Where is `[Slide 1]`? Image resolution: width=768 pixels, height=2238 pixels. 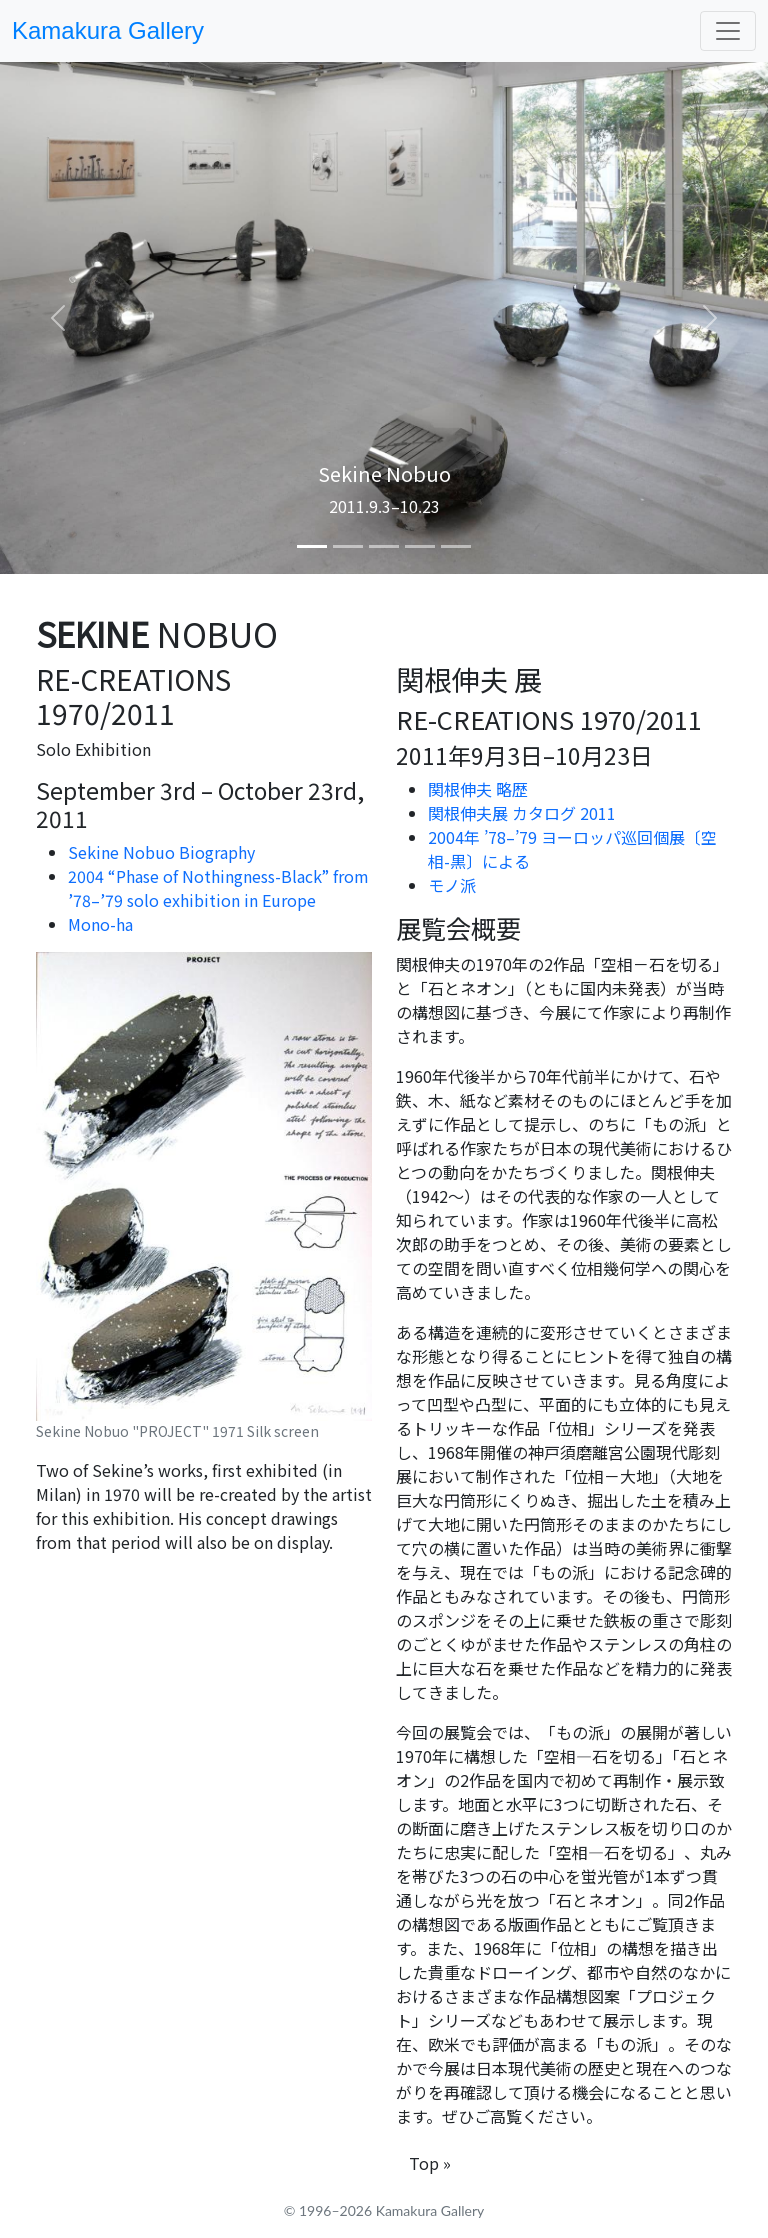 [Slide 1] is located at coordinates (312, 546).